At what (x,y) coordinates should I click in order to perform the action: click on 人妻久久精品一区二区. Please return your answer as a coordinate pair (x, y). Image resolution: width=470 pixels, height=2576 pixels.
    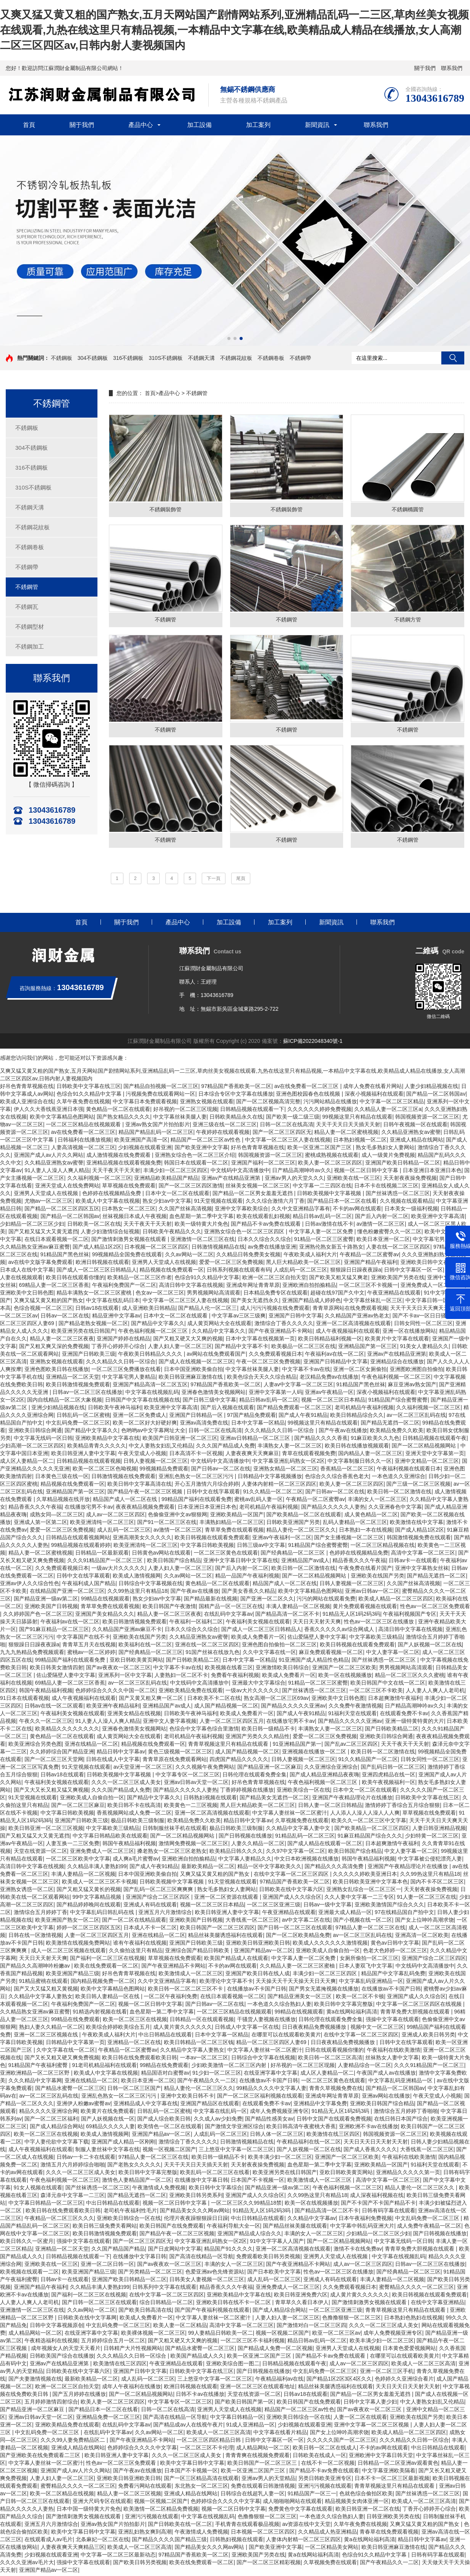
    Looking at the image, I should click on (258, 1846).